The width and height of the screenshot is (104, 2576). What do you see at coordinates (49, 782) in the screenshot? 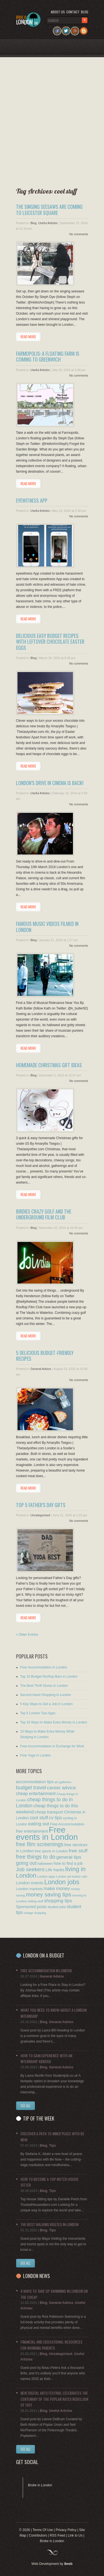
I see `London’s Drive In Cinema is Back!` at bounding box center [49, 782].